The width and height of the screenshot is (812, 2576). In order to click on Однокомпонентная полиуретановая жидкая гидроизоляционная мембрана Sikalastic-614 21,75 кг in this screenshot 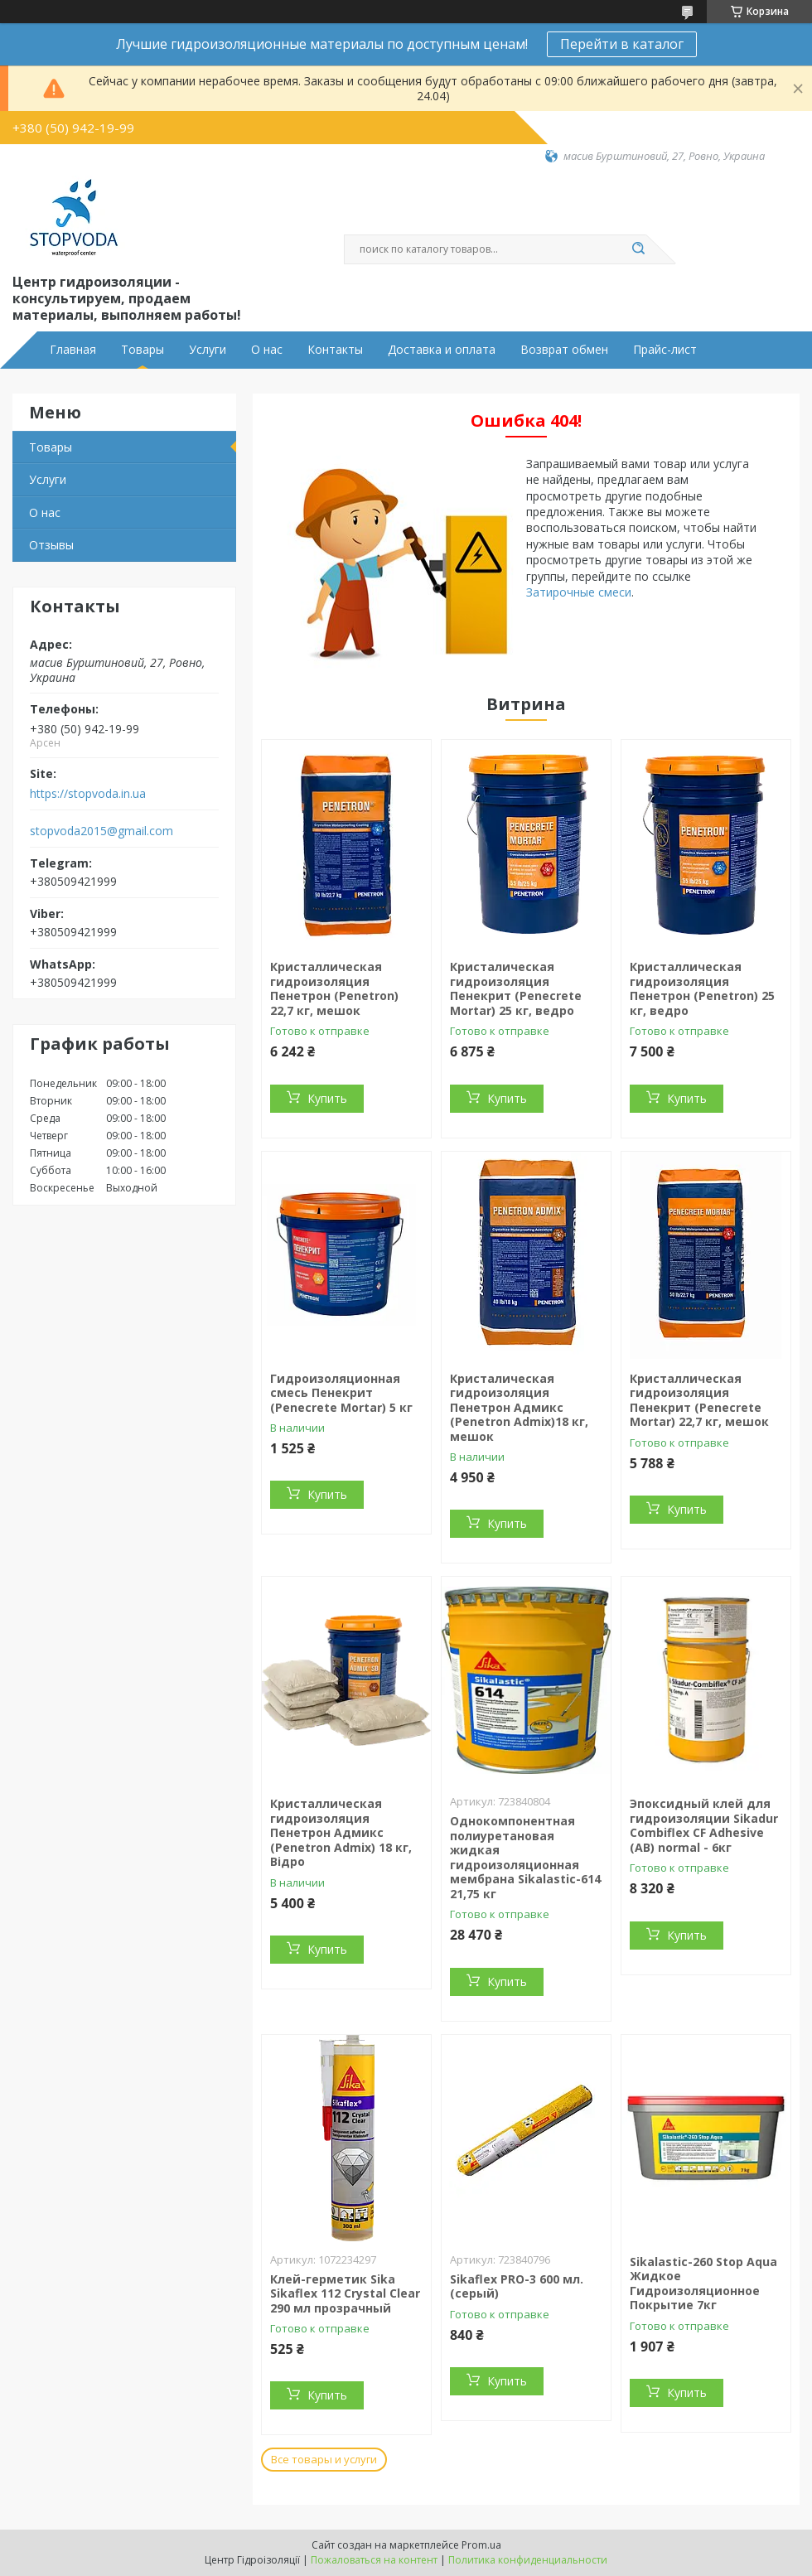, I will do `click(525, 1857)`.